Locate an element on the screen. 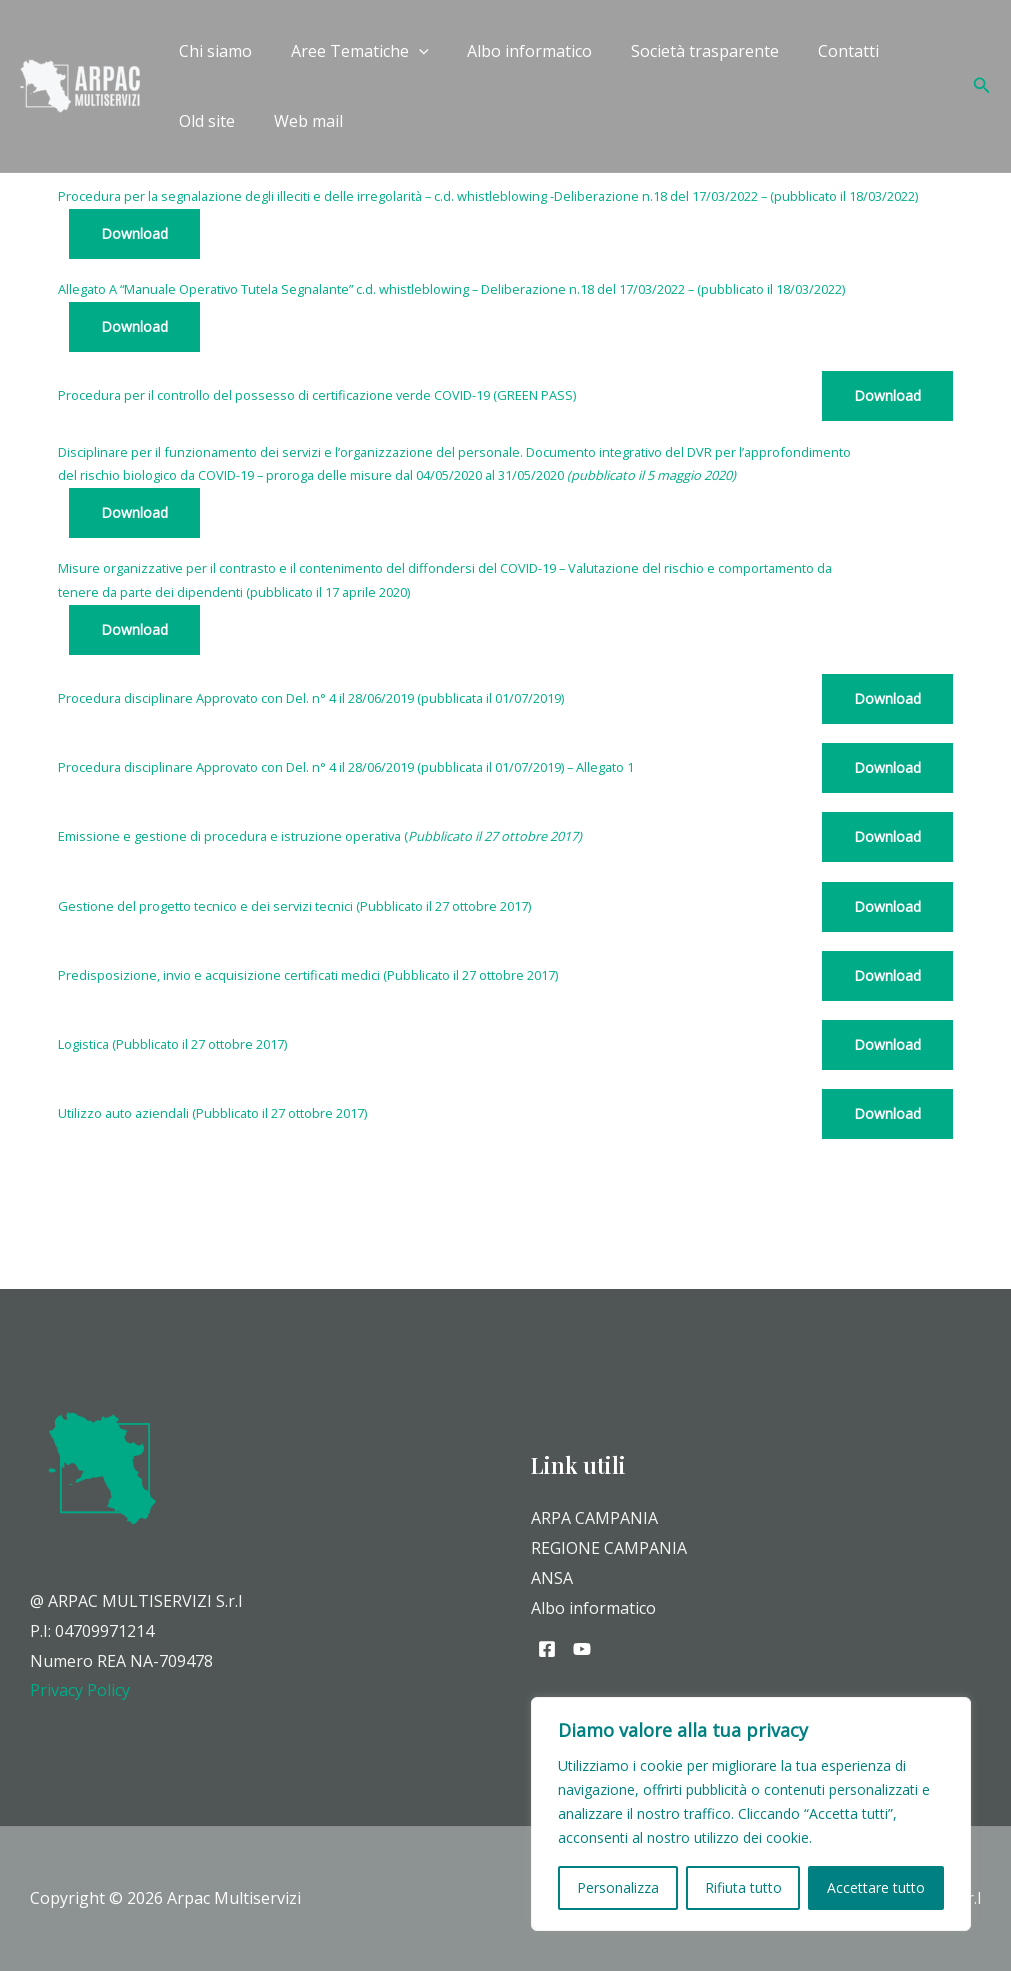  Emissione e gestione di procedura eistruzione operativa ( is located at coordinates (320, 836).